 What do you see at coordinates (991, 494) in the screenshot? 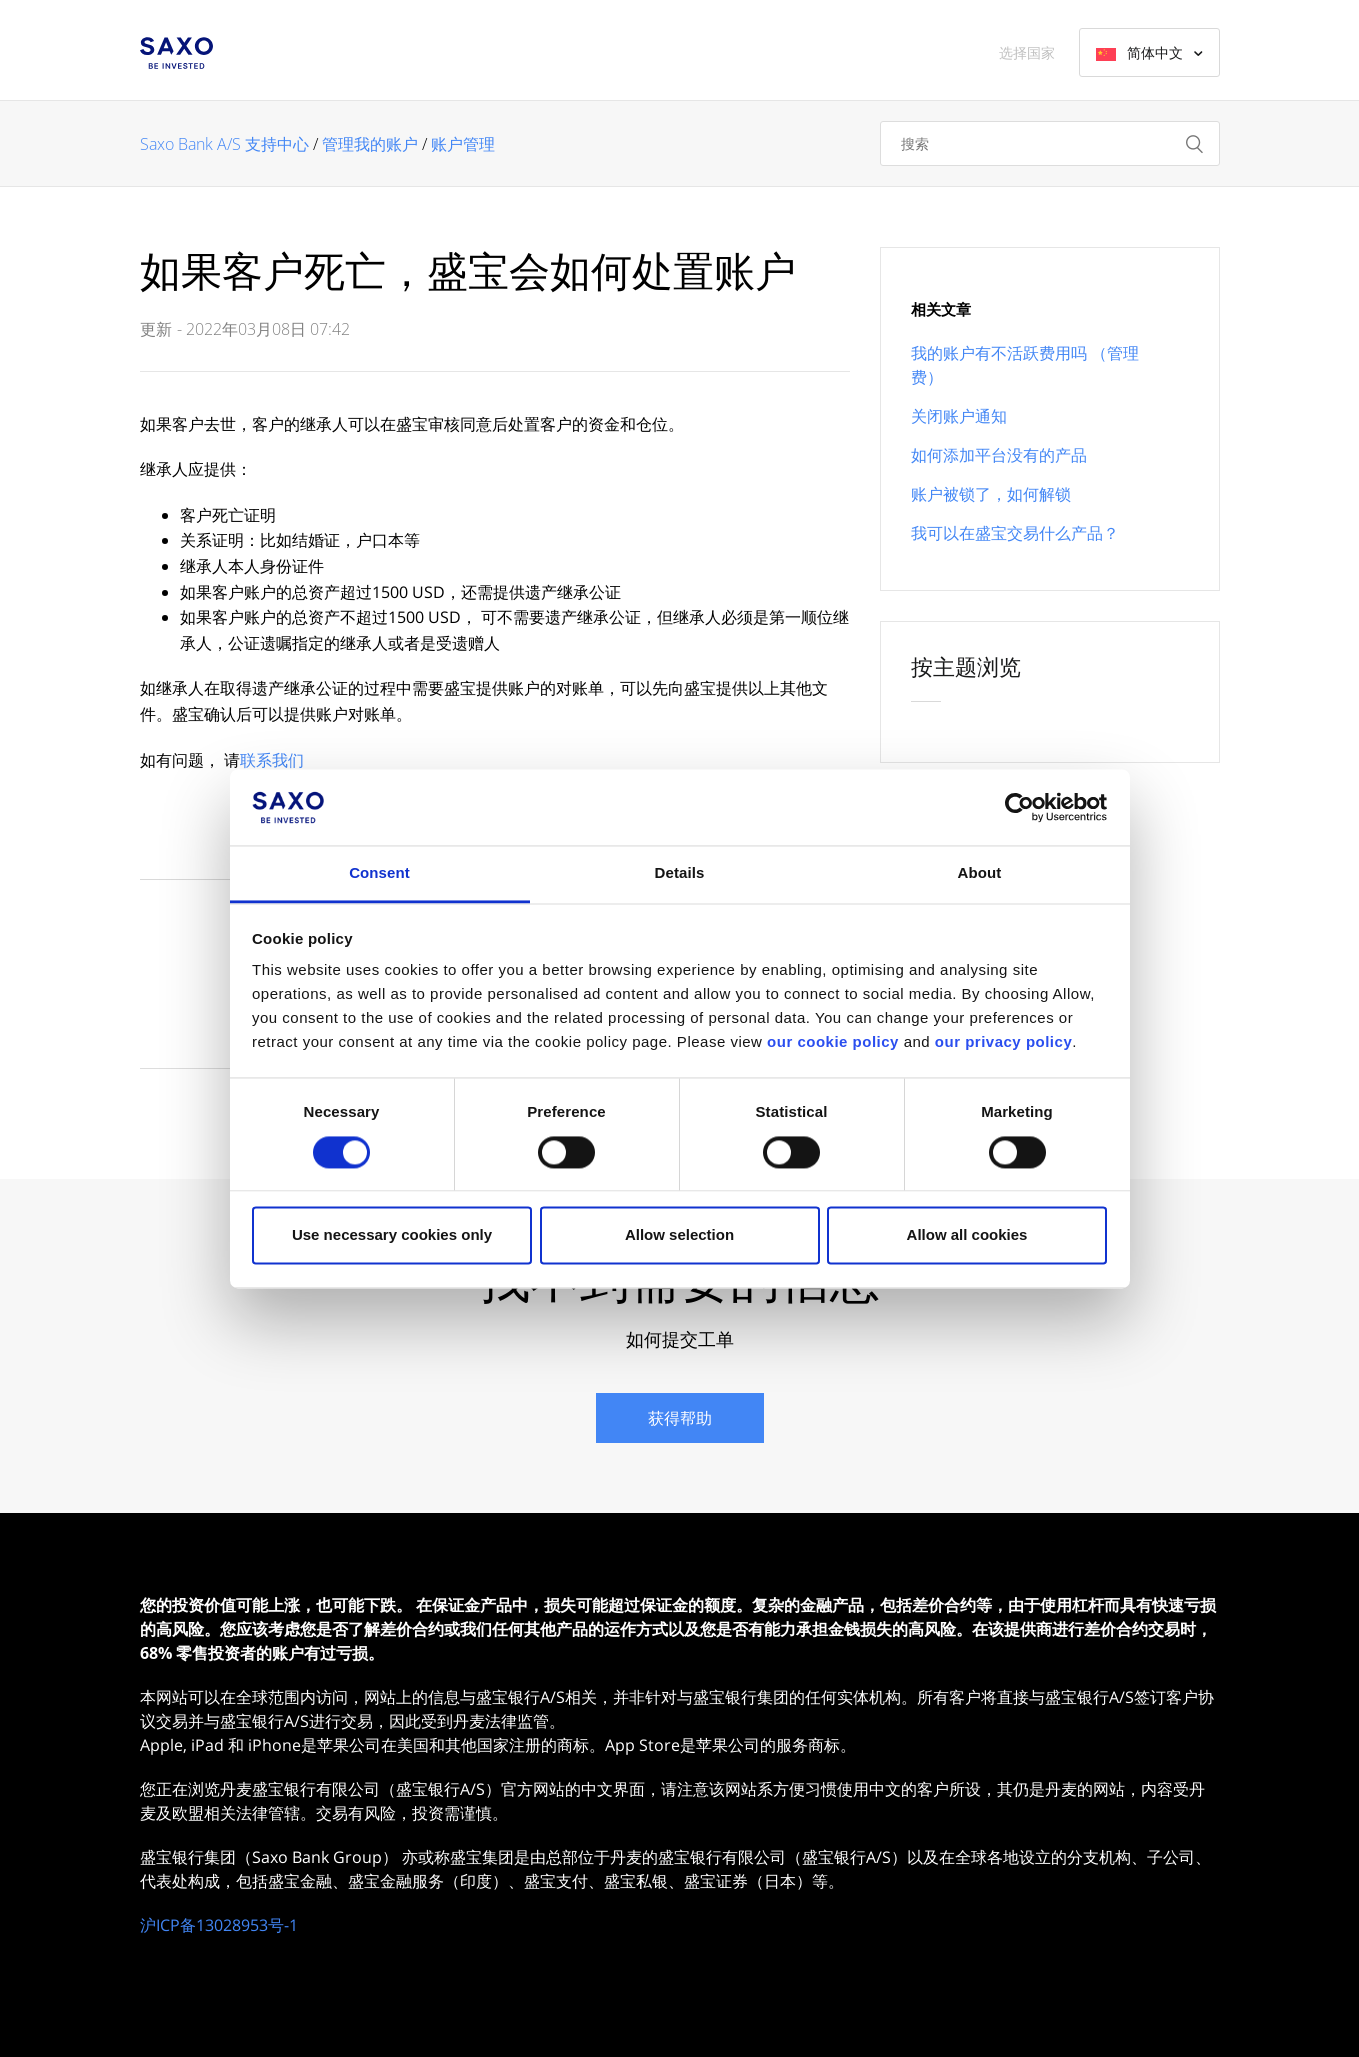
I see `账户被锁了，如何解锁` at bounding box center [991, 494].